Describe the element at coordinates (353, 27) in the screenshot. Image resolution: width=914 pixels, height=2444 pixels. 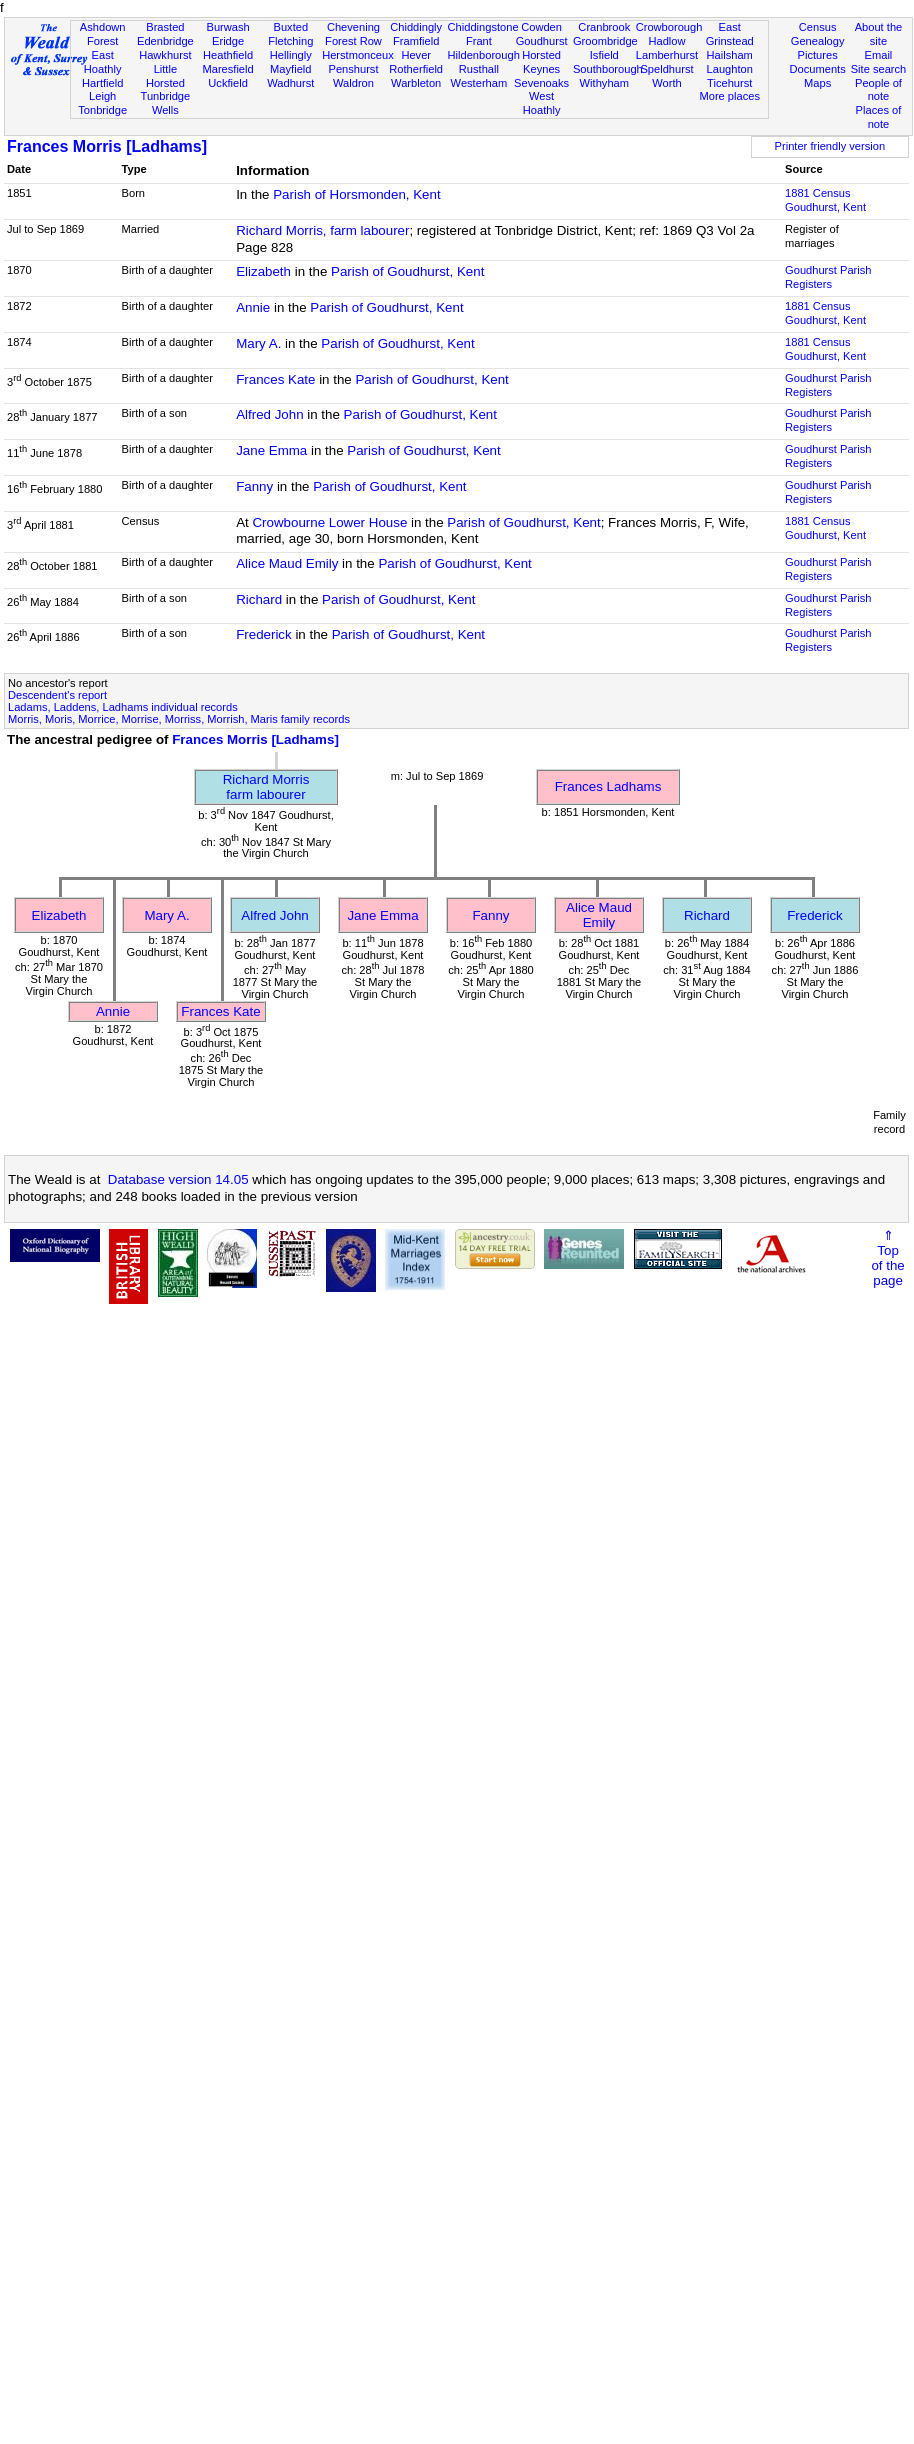
I see `Chevening` at that location.